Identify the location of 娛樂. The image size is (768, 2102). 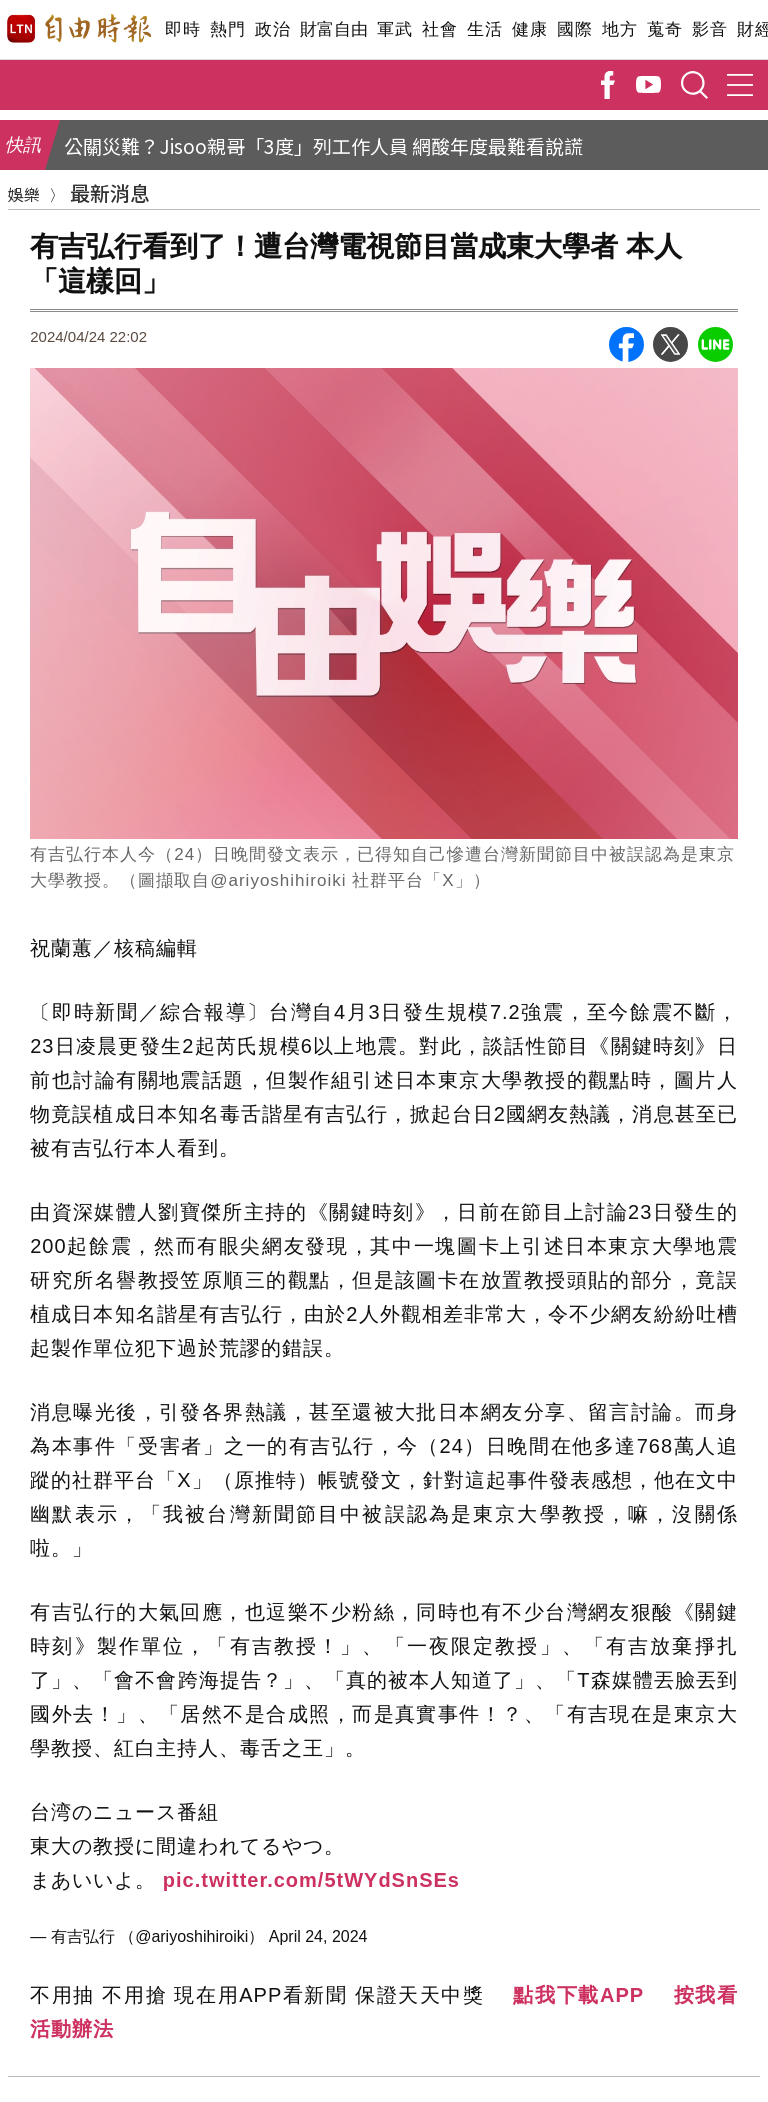
(24, 194).